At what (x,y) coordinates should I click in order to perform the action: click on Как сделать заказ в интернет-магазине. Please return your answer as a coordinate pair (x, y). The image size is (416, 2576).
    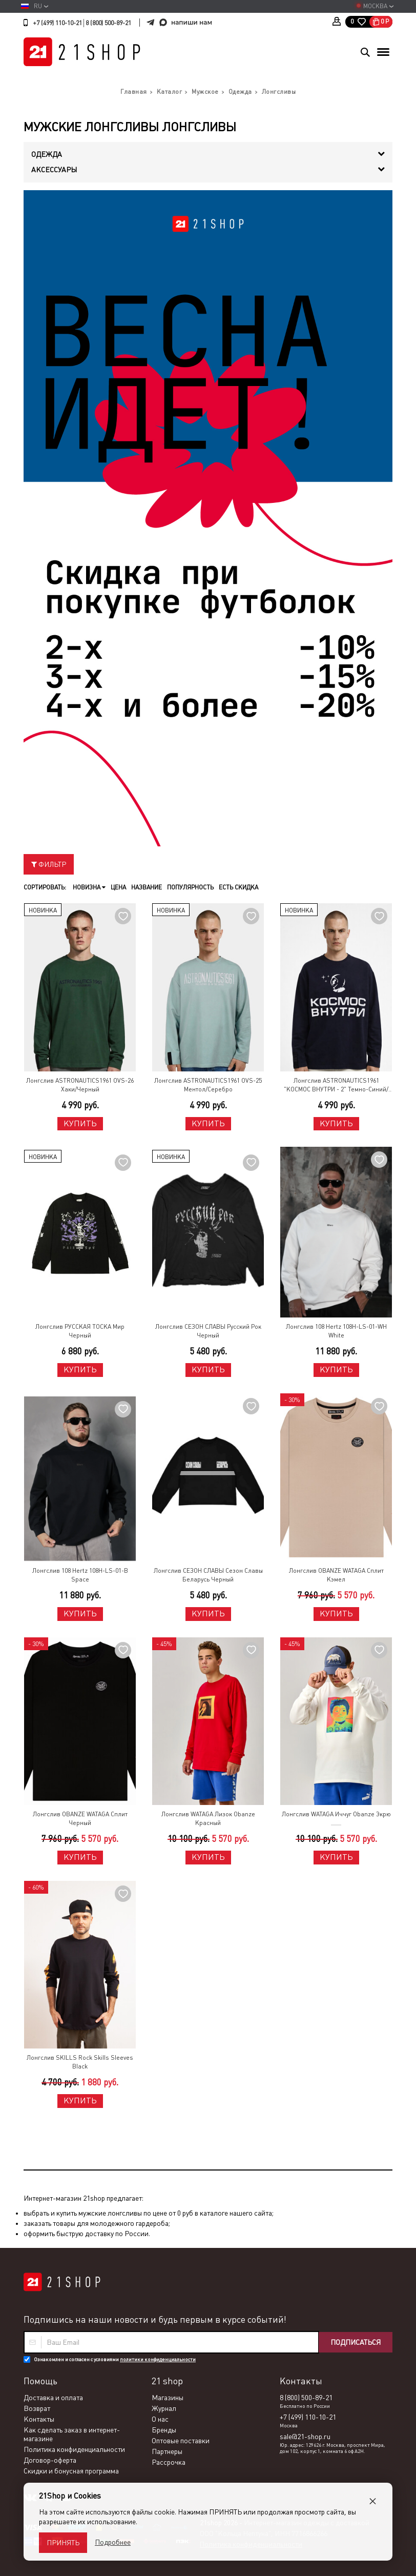
    Looking at the image, I should click on (72, 2434).